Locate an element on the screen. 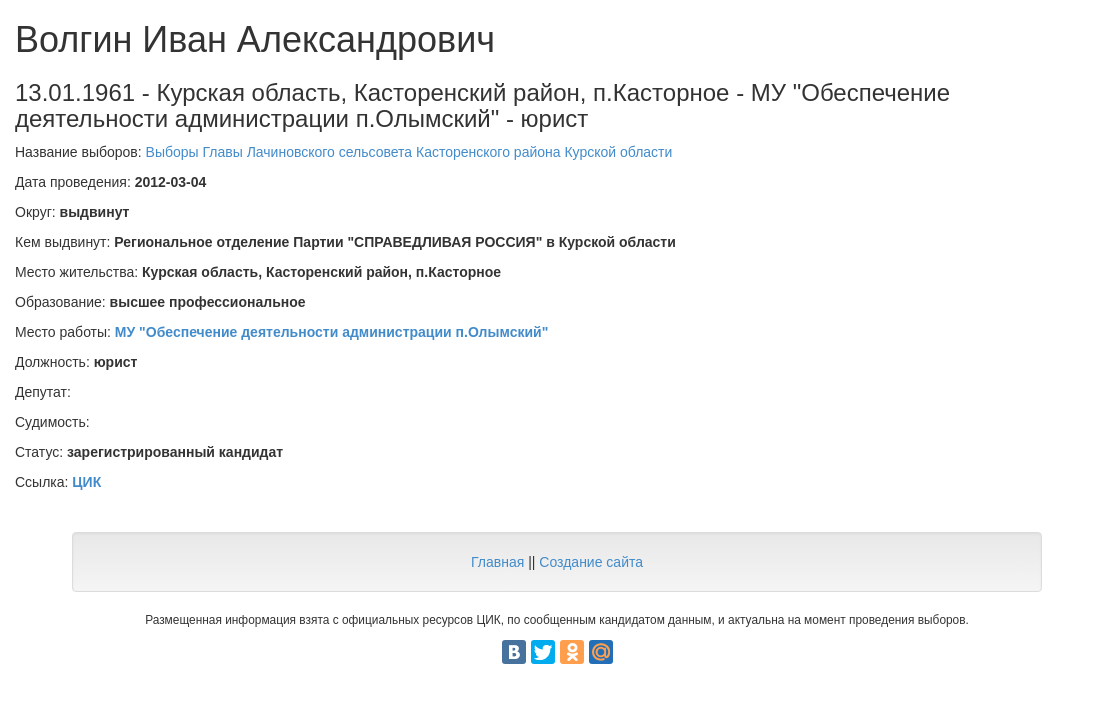  Создание сайта is located at coordinates (591, 562).